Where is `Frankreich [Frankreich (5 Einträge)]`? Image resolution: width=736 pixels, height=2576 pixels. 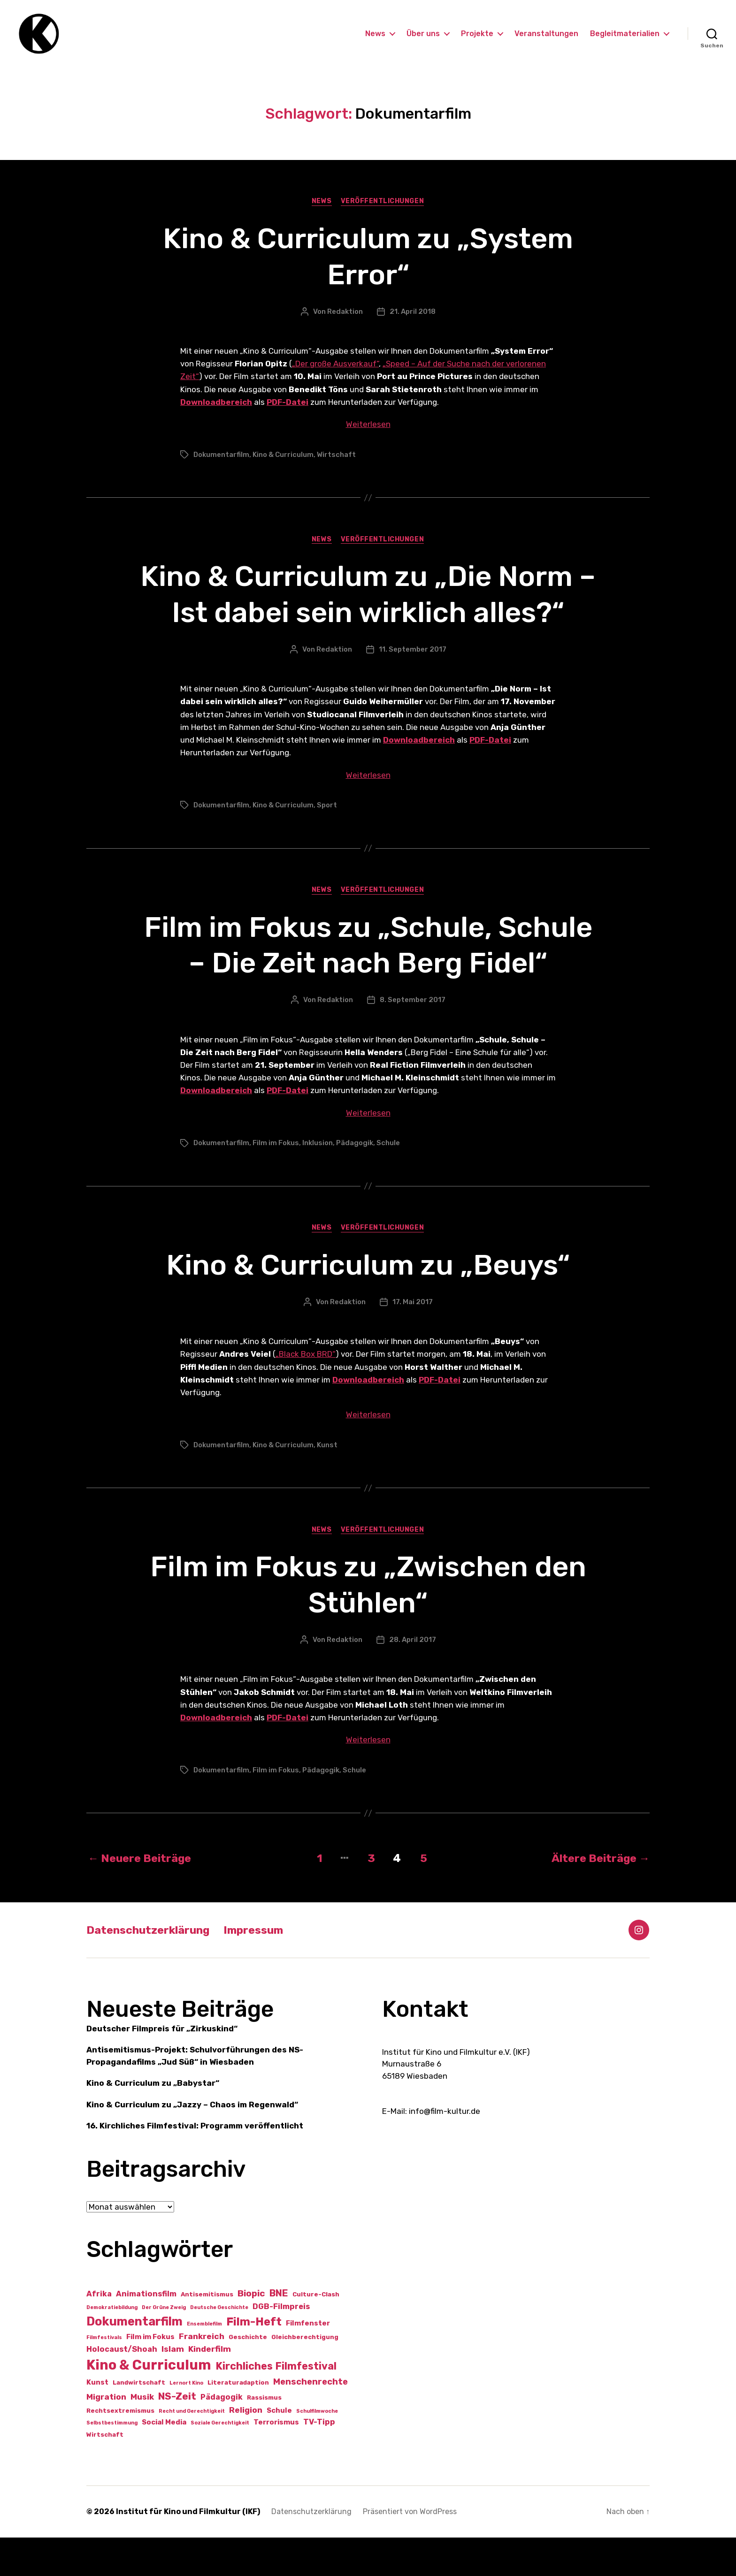 Frankreich [Frankreich (5 Einträge)] is located at coordinates (201, 2374).